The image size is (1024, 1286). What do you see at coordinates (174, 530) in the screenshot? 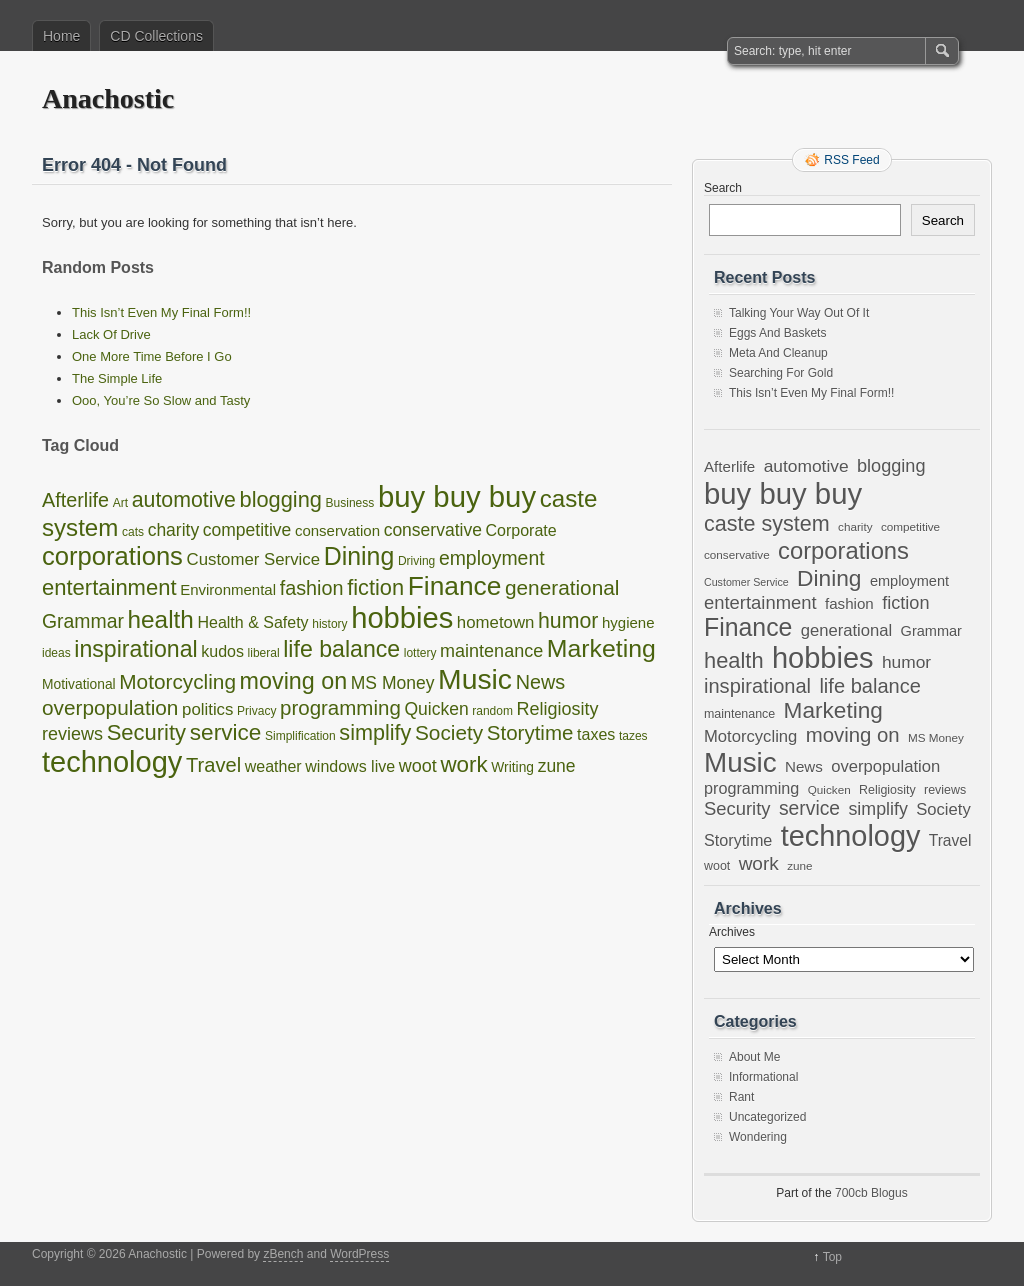
I see `charity [charity (6 items)]` at bounding box center [174, 530].